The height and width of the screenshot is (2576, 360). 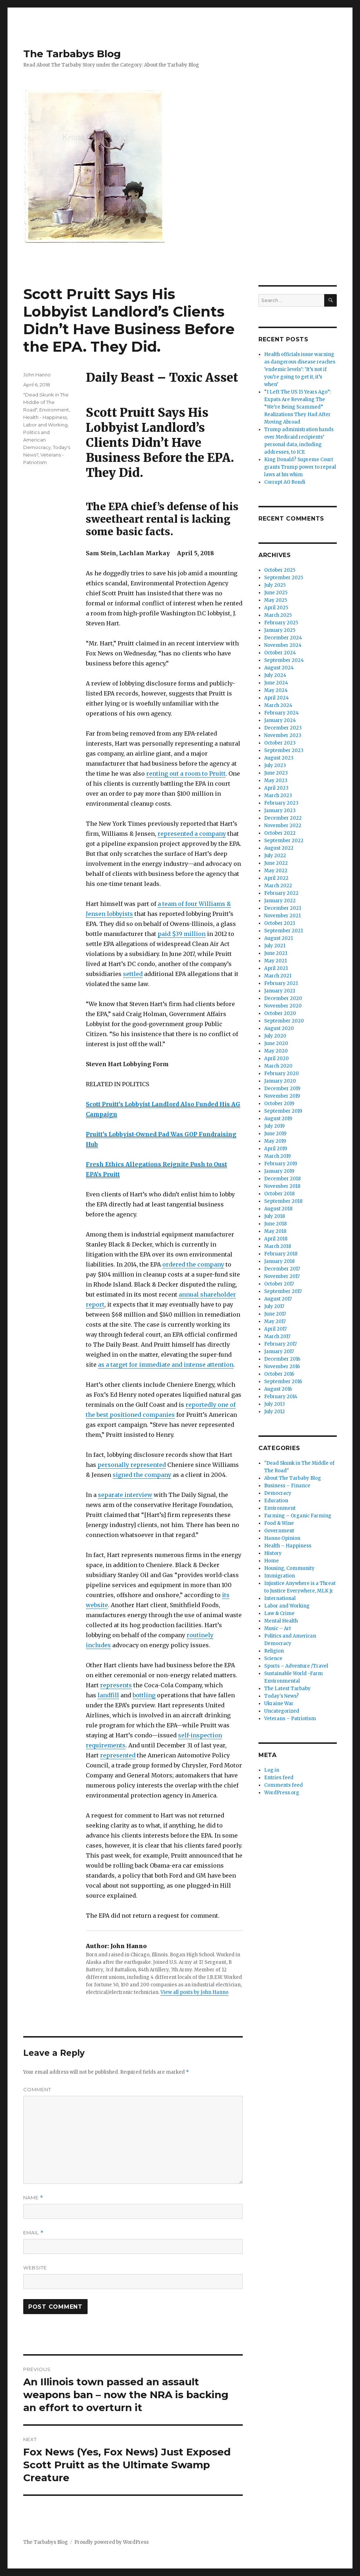 What do you see at coordinates (279, 668) in the screenshot?
I see `August 2024` at bounding box center [279, 668].